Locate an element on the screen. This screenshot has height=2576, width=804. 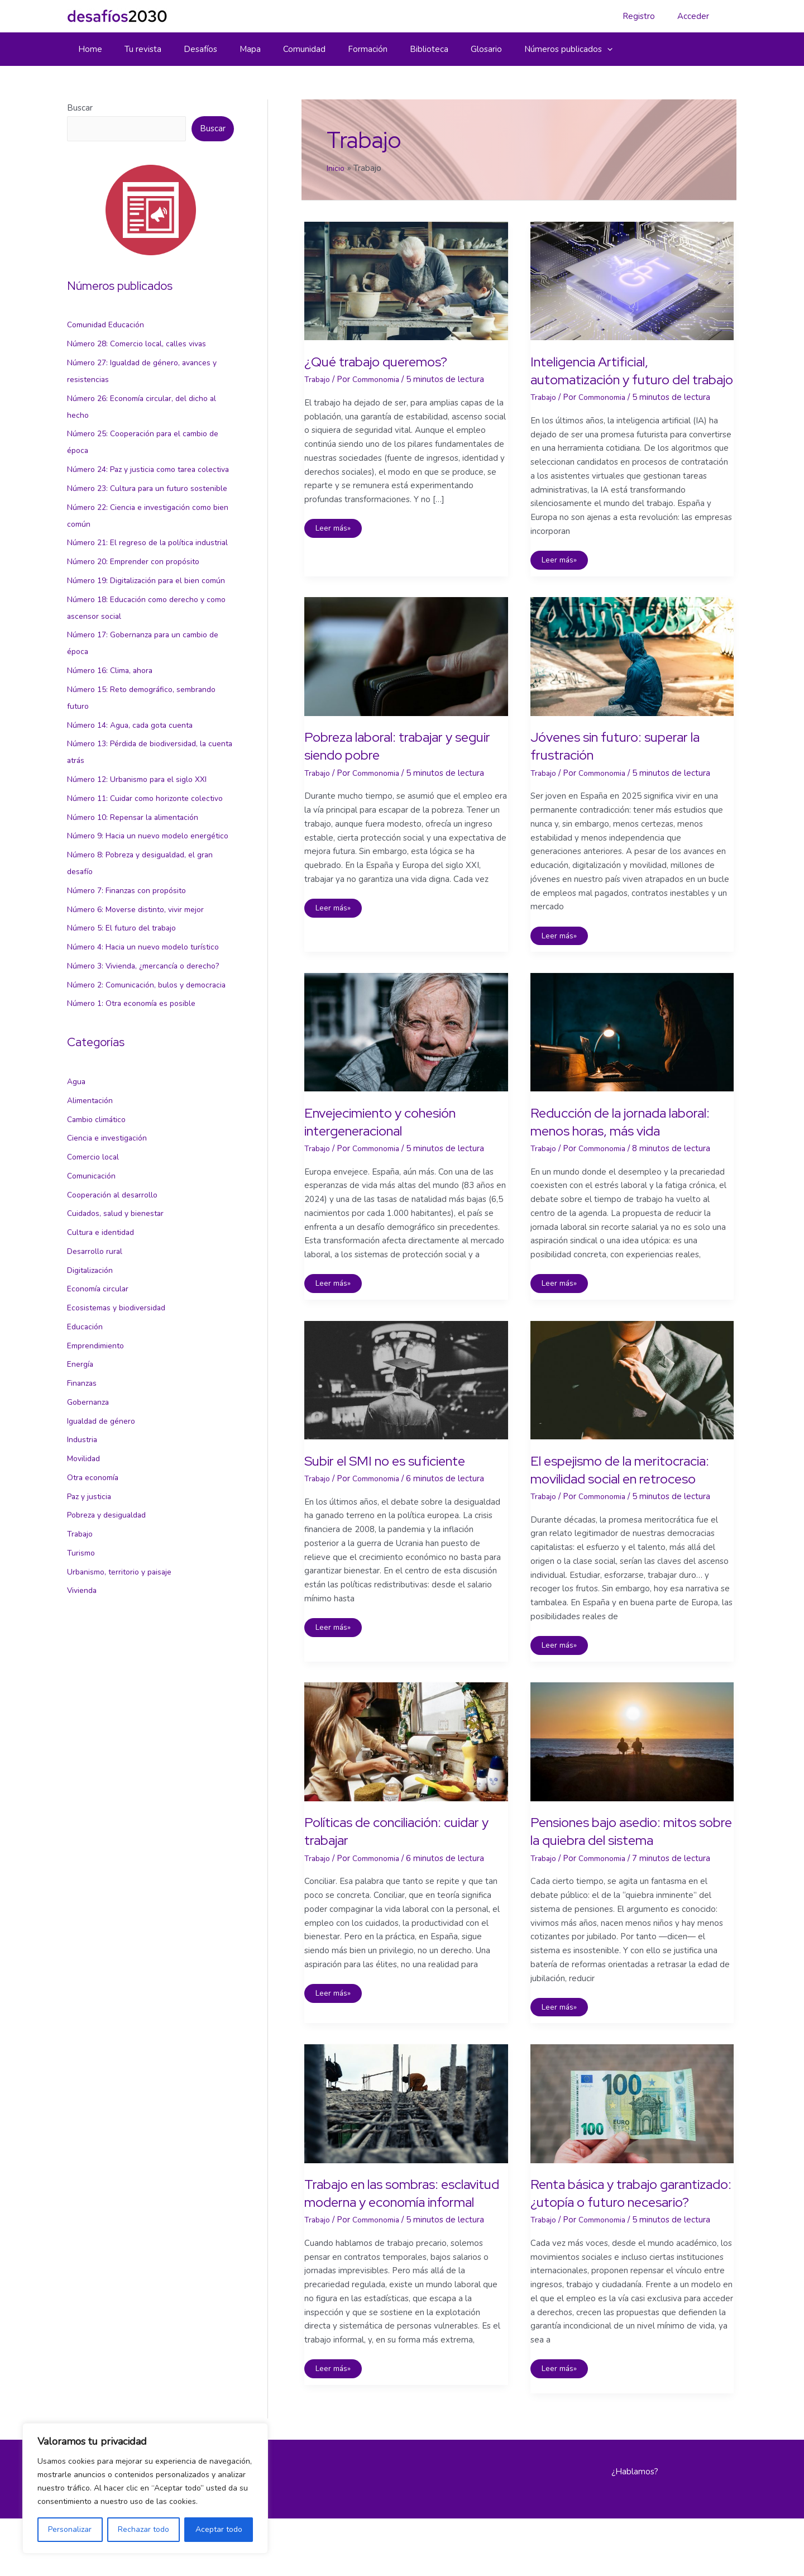
[Leer: Reducción de la jornada laboral: menos horas, más vida] is located at coordinates (632, 1050).